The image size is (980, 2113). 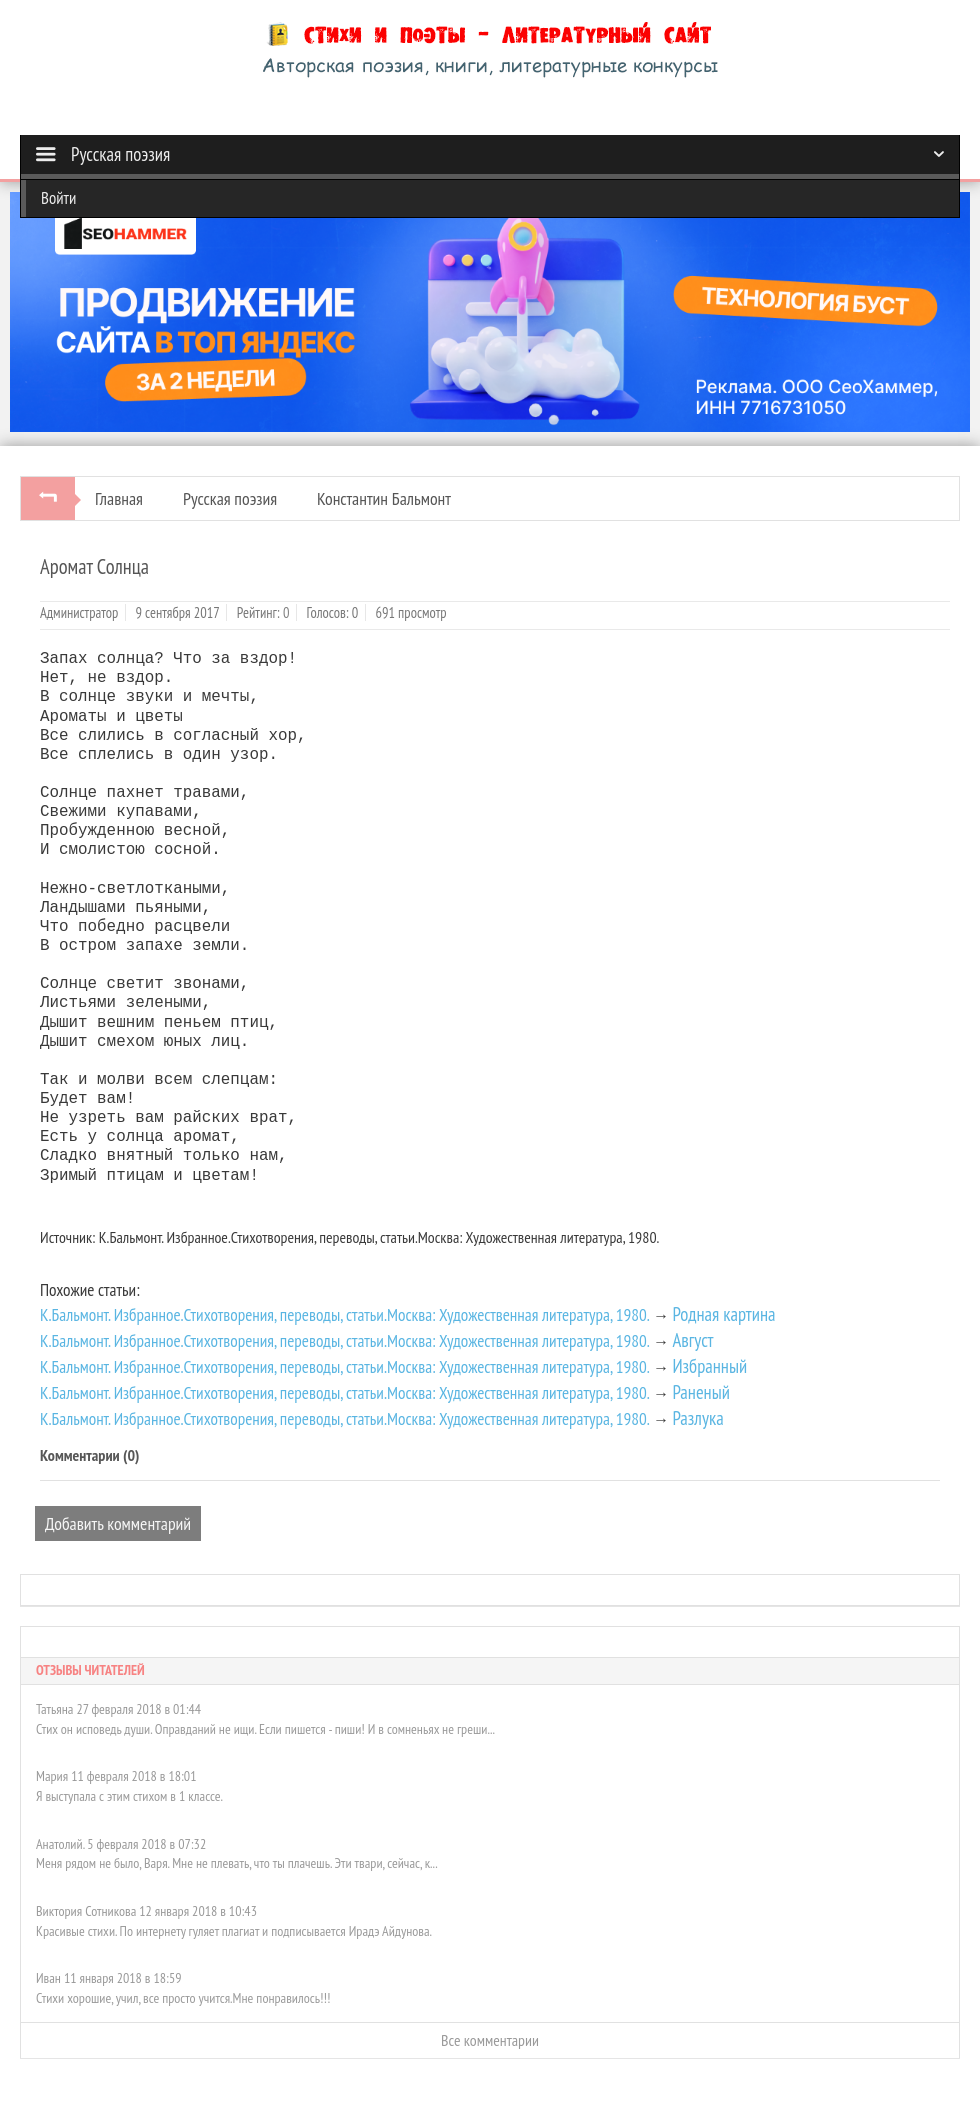 What do you see at coordinates (79, 612) in the screenshot?
I see `Администратор` at bounding box center [79, 612].